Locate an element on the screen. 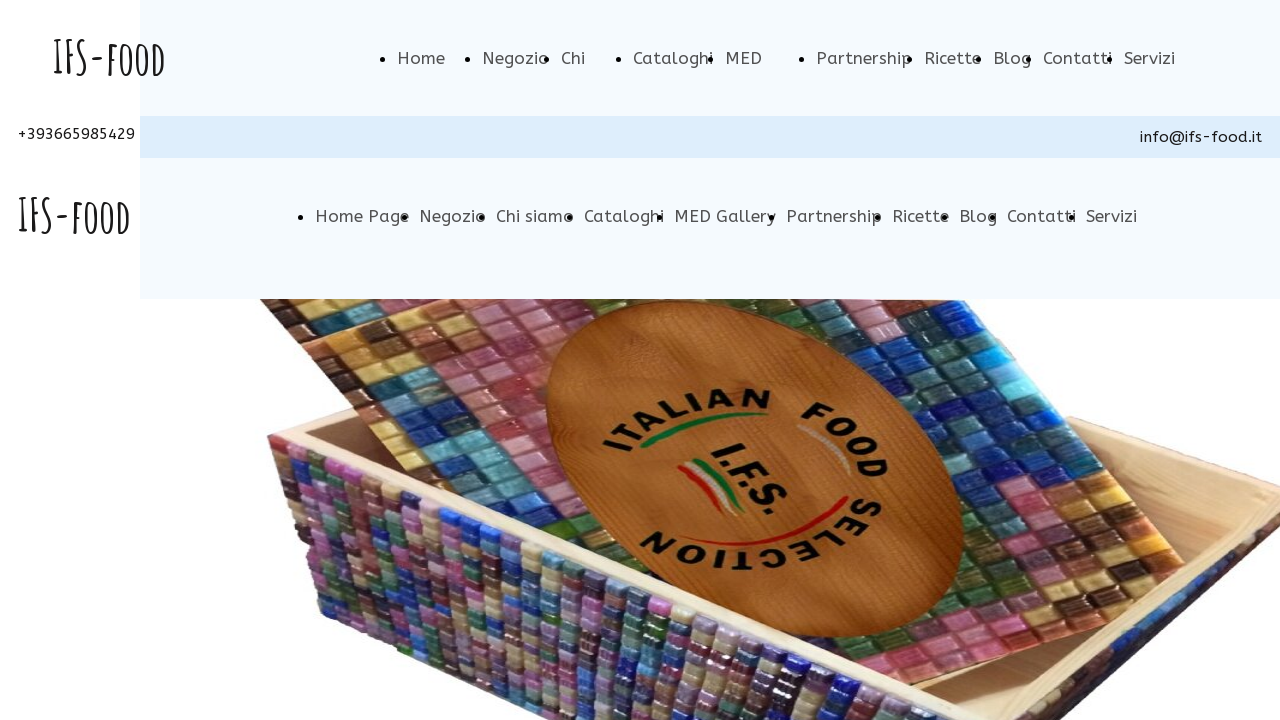 Image resolution: width=1280 pixels, height=720 pixels. Blog is located at coordinates (1012, 58).